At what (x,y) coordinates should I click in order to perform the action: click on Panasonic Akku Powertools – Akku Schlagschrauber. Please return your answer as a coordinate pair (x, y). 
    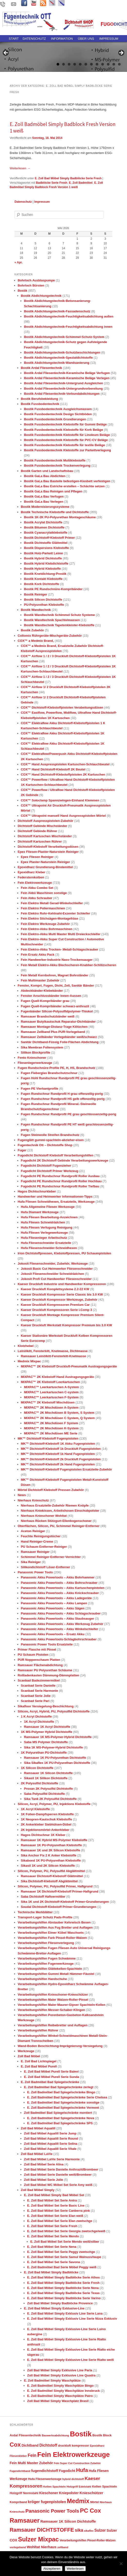
    Looking at the image, I should click on (61, 1613).